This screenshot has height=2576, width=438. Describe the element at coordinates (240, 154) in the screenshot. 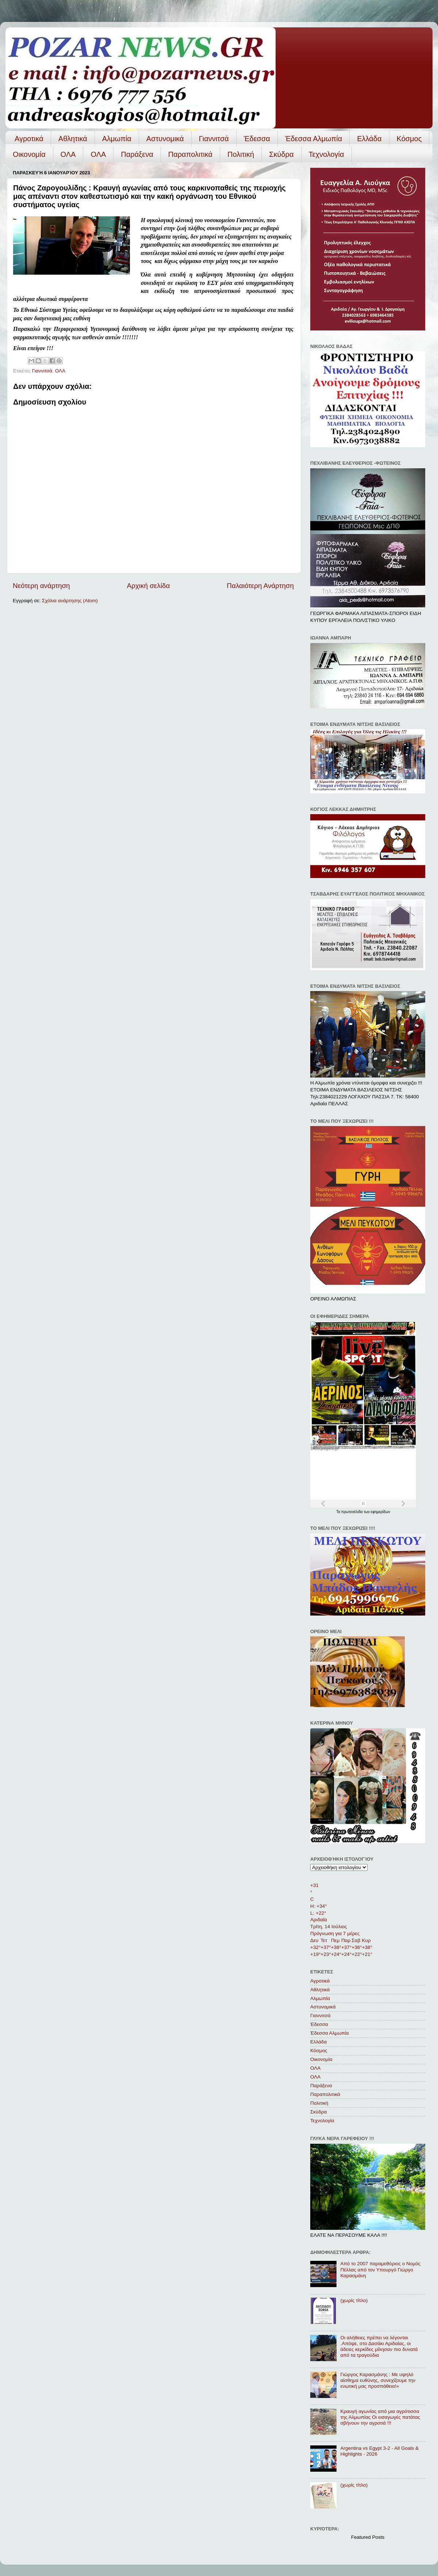

I see `Πολιτική` at that location.